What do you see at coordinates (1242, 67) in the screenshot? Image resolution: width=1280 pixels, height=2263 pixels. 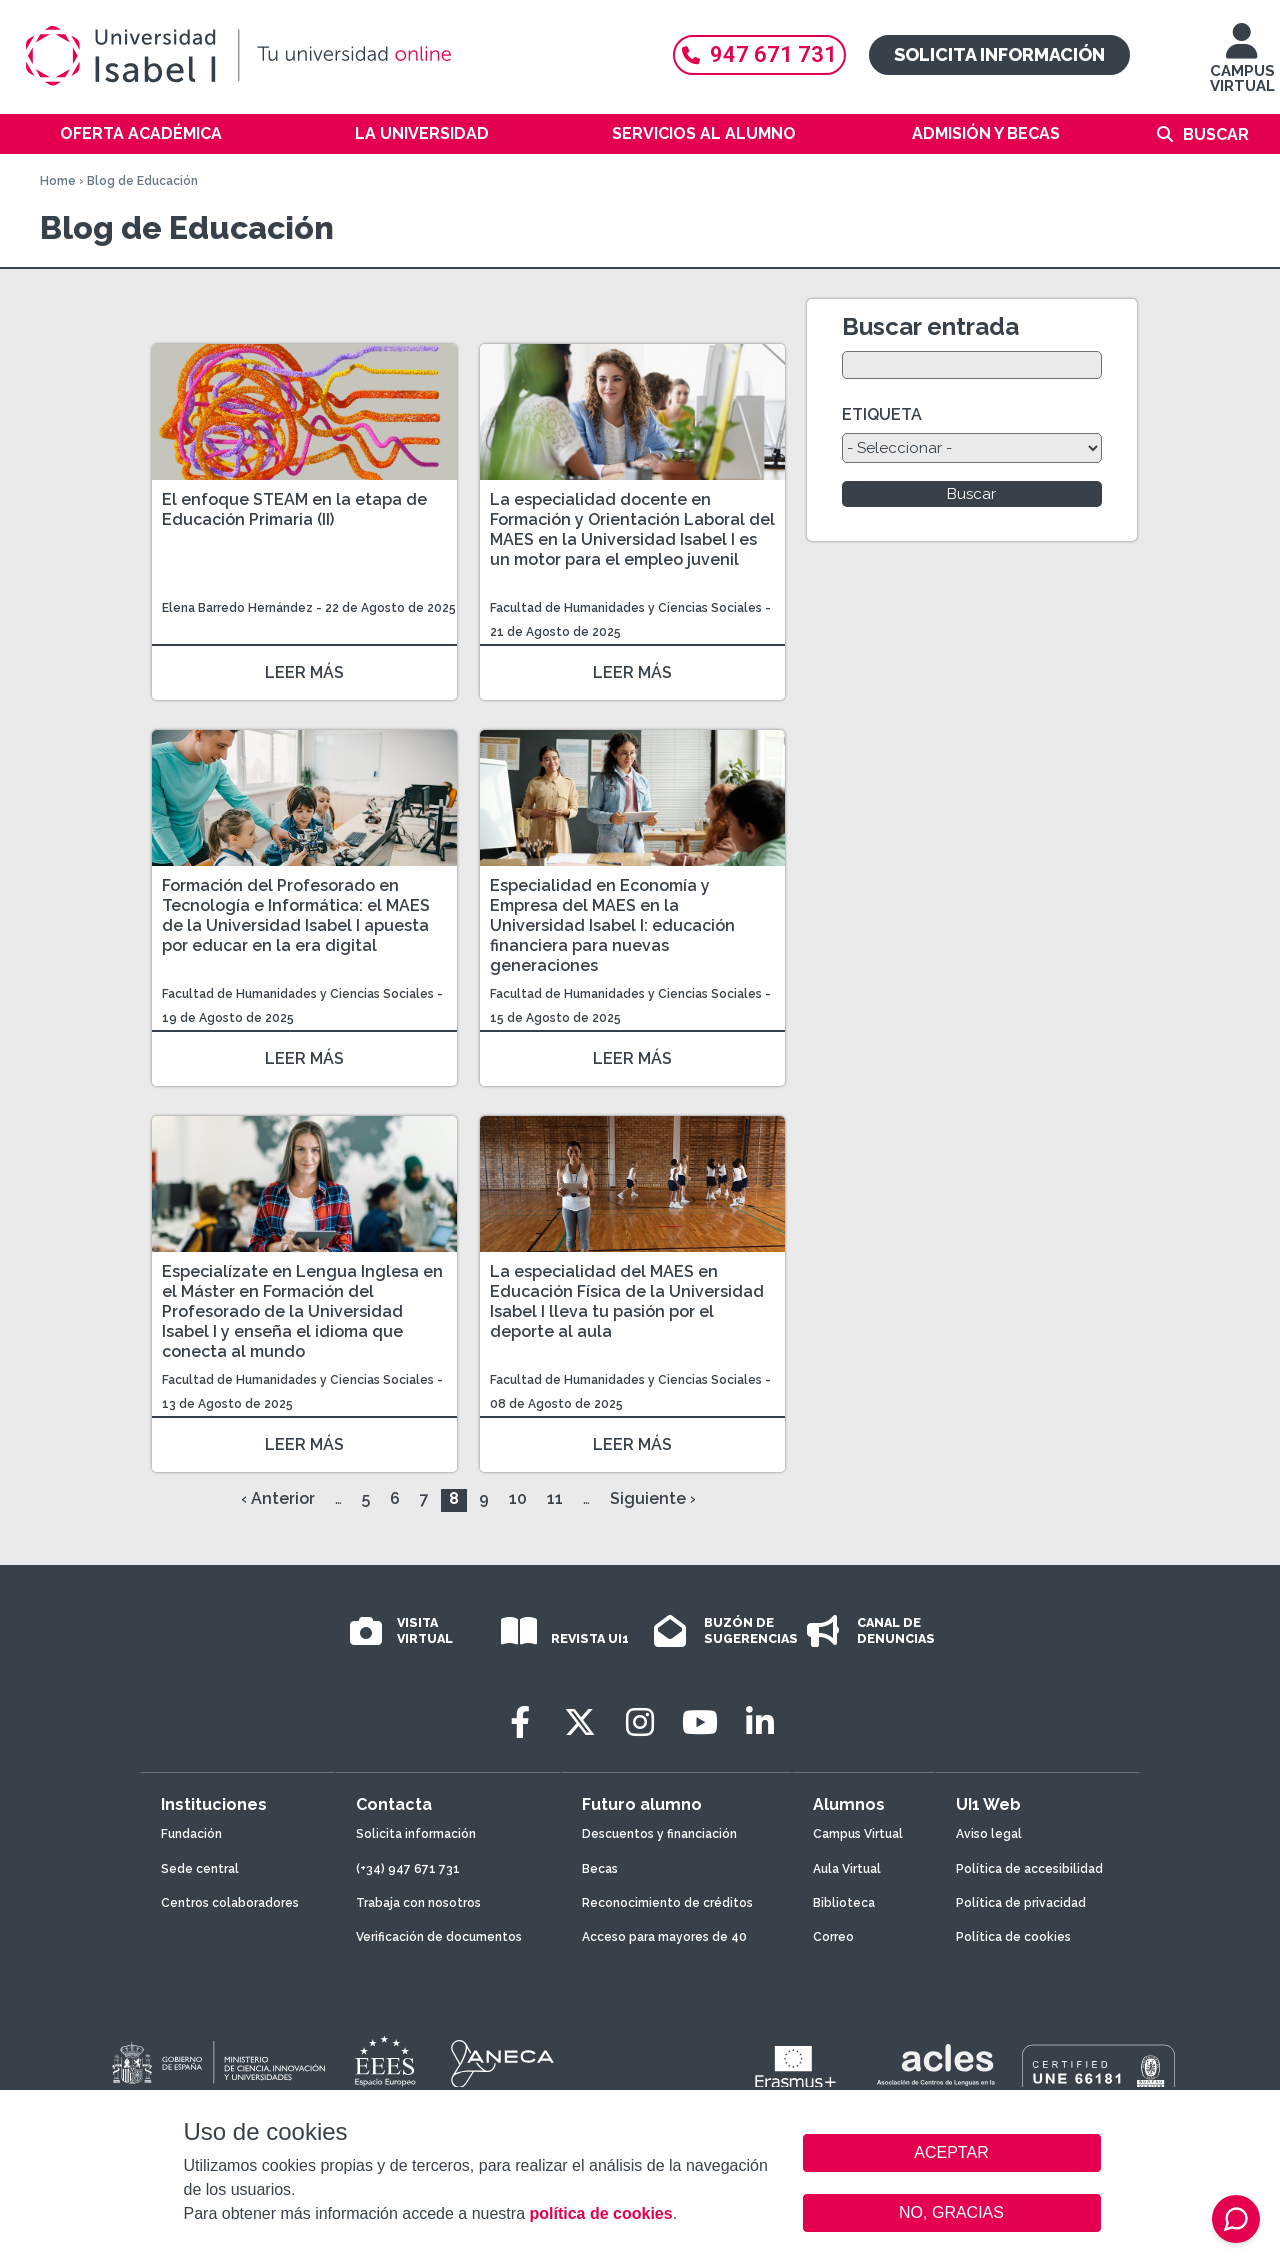 I see `CAMPUS VIRTUAL` at bounding box center [1242, 67].